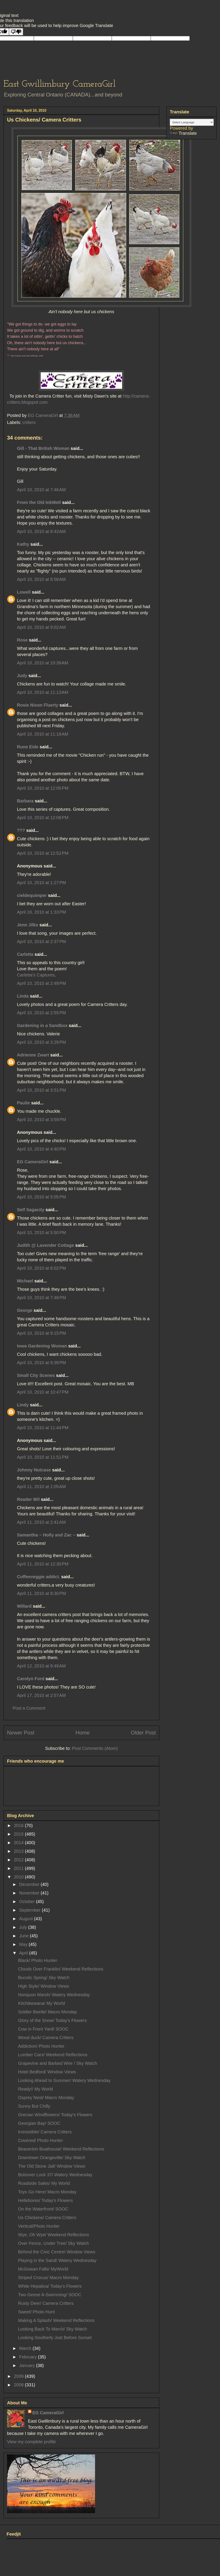  What do you see at coordinates (25, 800) in the screenshot?
I see `Barbara` at bounding box center [25, 800].